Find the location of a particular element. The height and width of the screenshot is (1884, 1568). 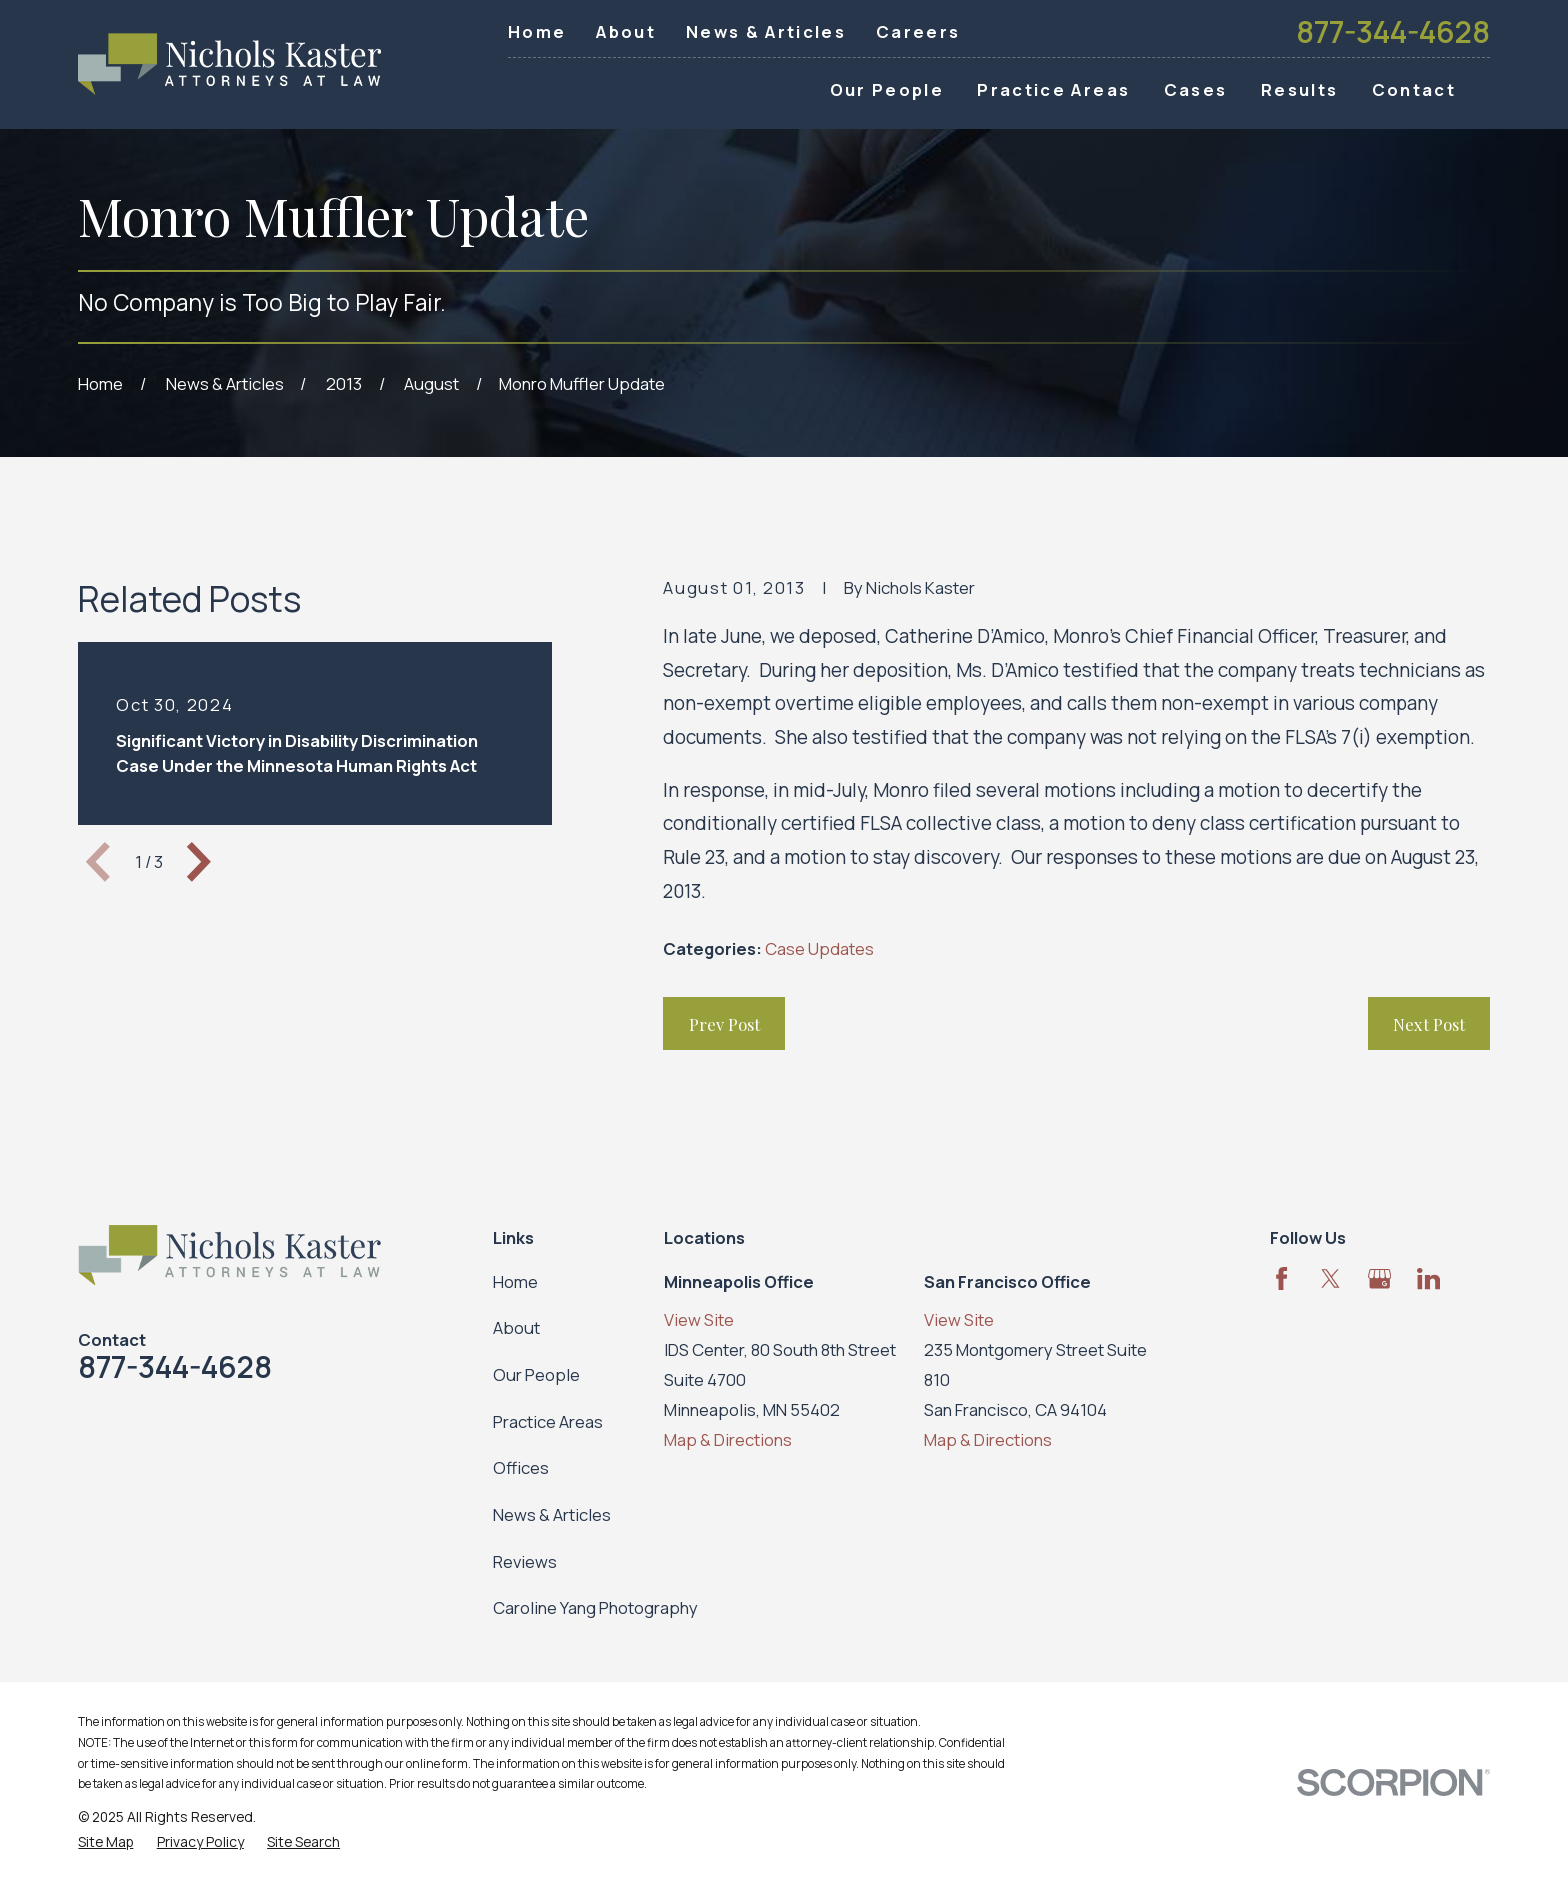

877-344-4628 is located at coordinates (1393, 32).